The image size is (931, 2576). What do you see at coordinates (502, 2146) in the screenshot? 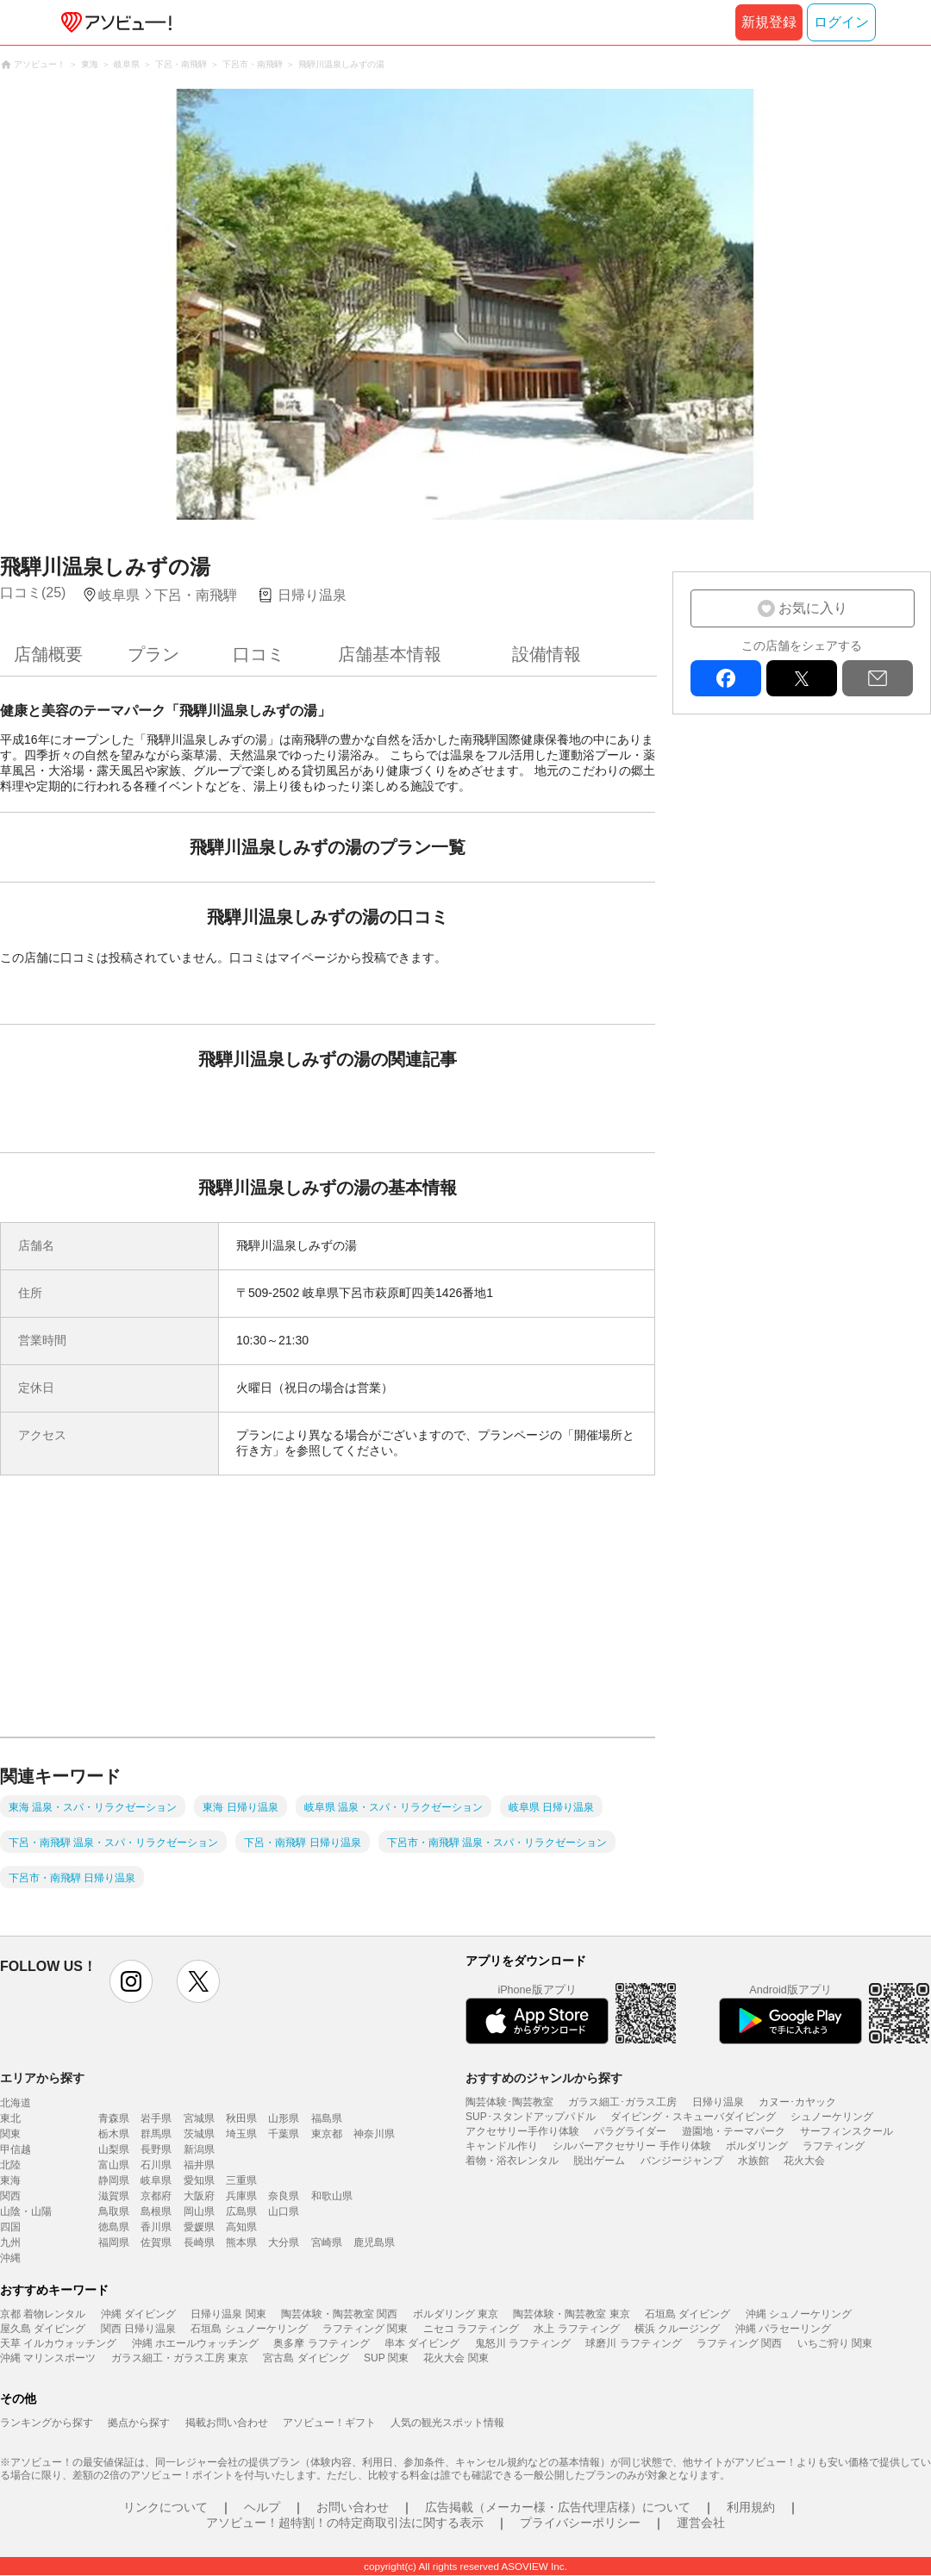
I see `キャンドル作り` at bounding box center [502, 2146].